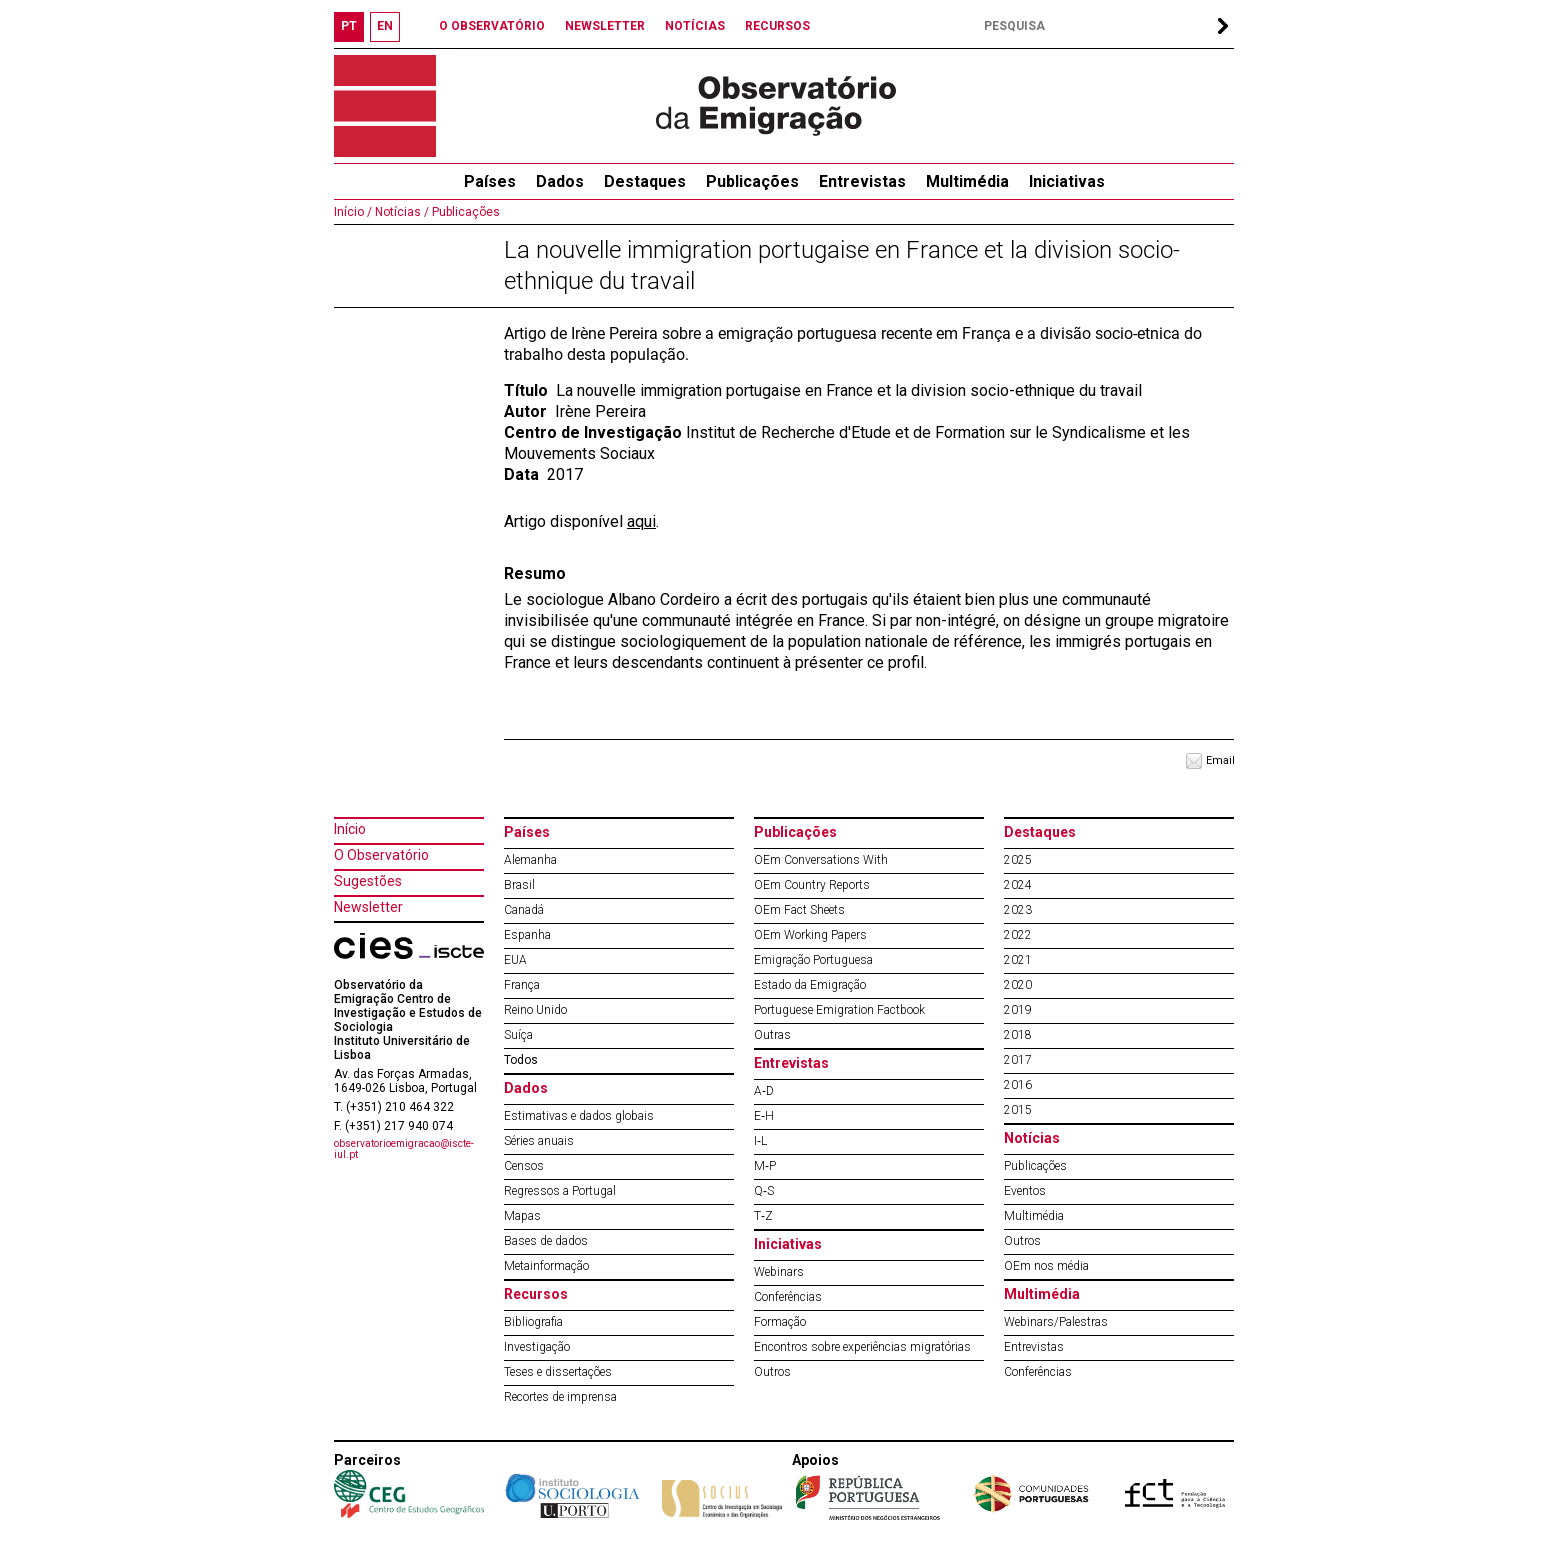 This screenshot has height=1554, width=1568. Describe the element at coordinates (560, 181) in the screenshot. I see `Dados` at that location.